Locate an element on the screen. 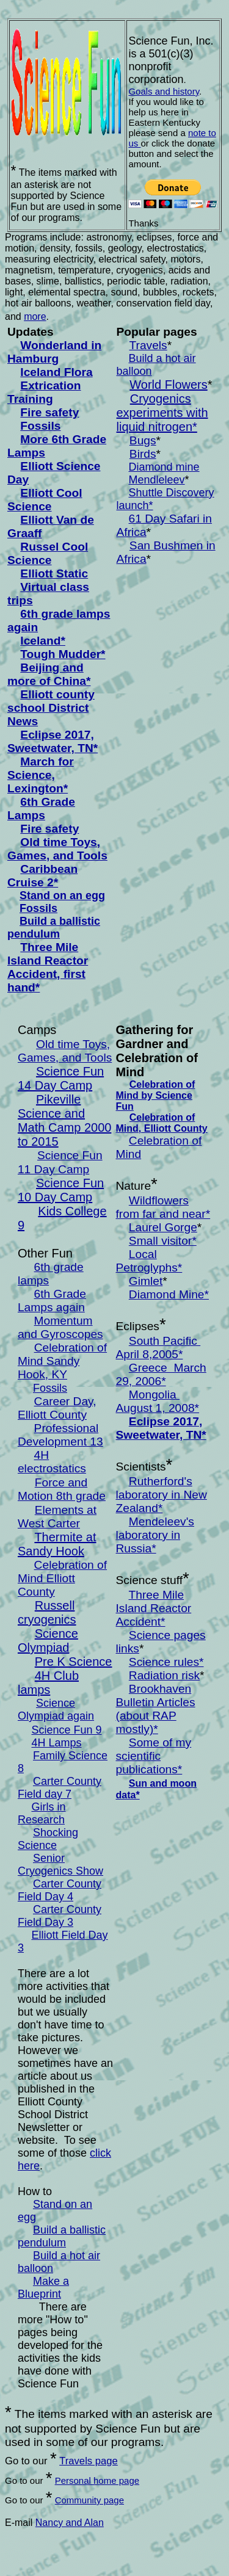  Science Olympiad is located at coordinates (48, 1640).